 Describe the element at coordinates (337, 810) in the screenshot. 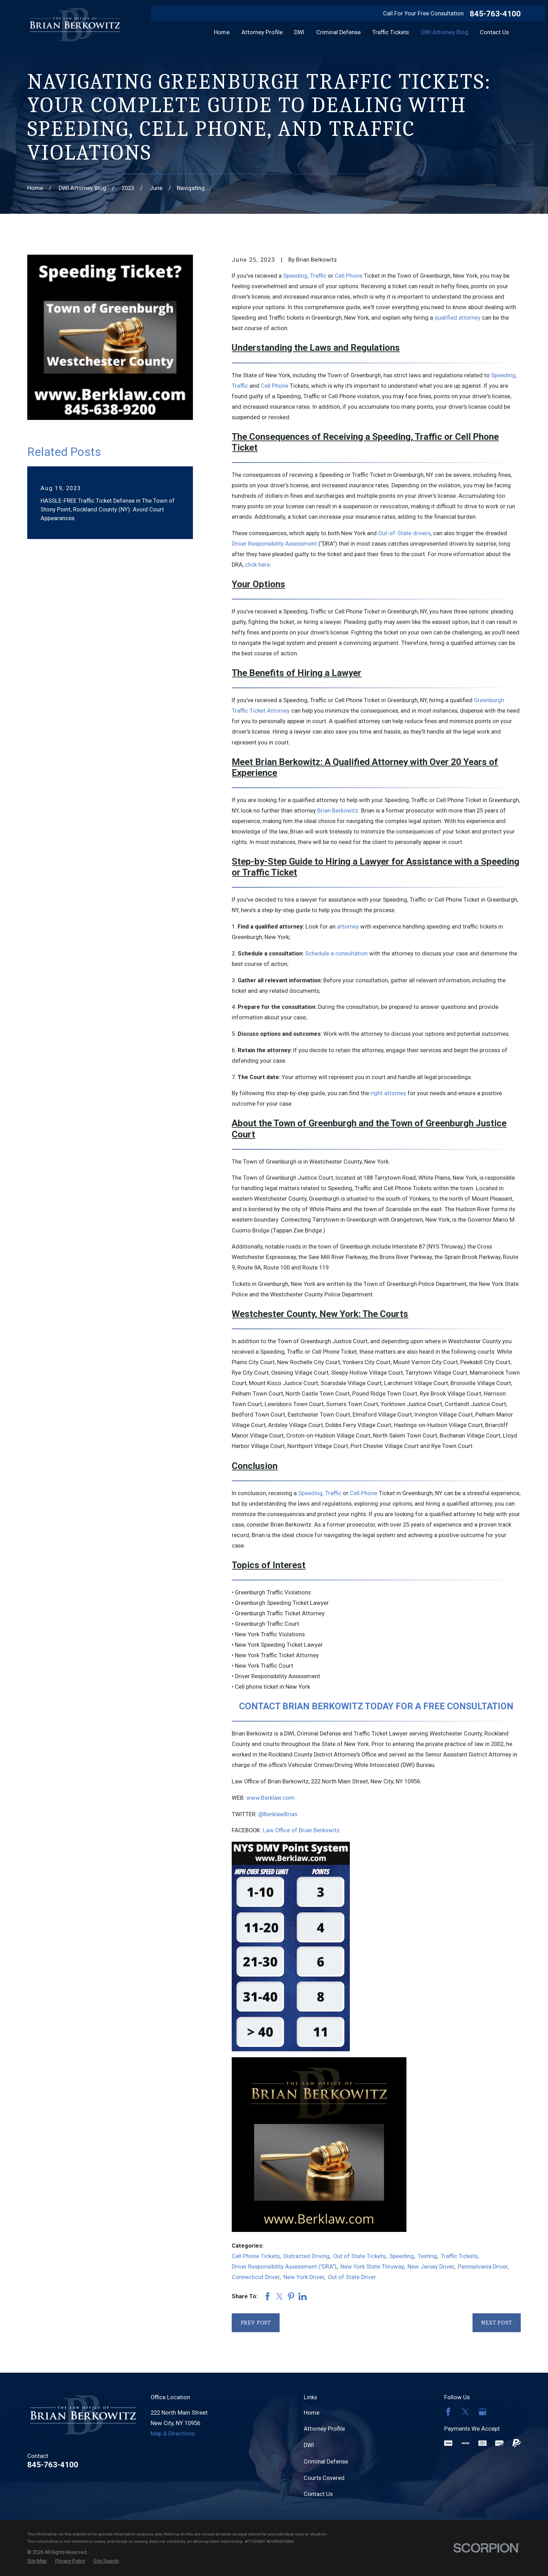

I see `Brian Berkowitz` at that location.